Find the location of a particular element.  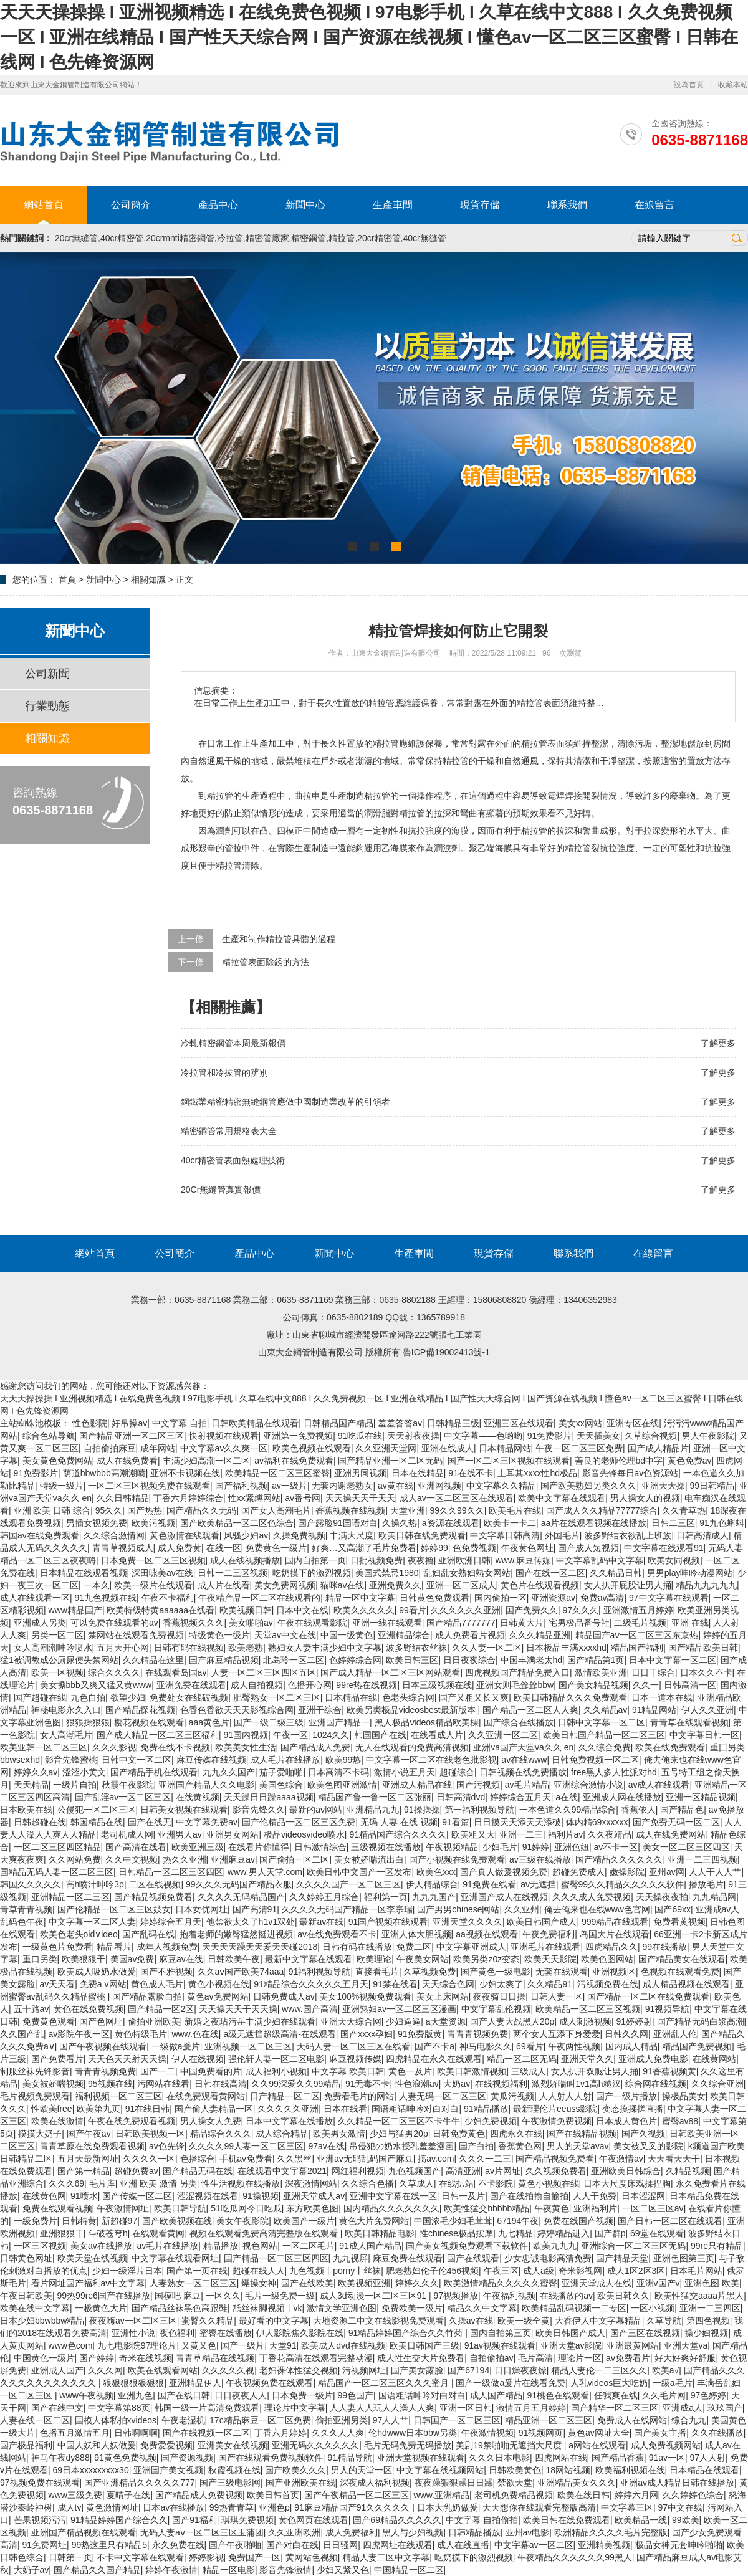

欧美亚韩一区二区三区 is located at coordinates (43, 1747).